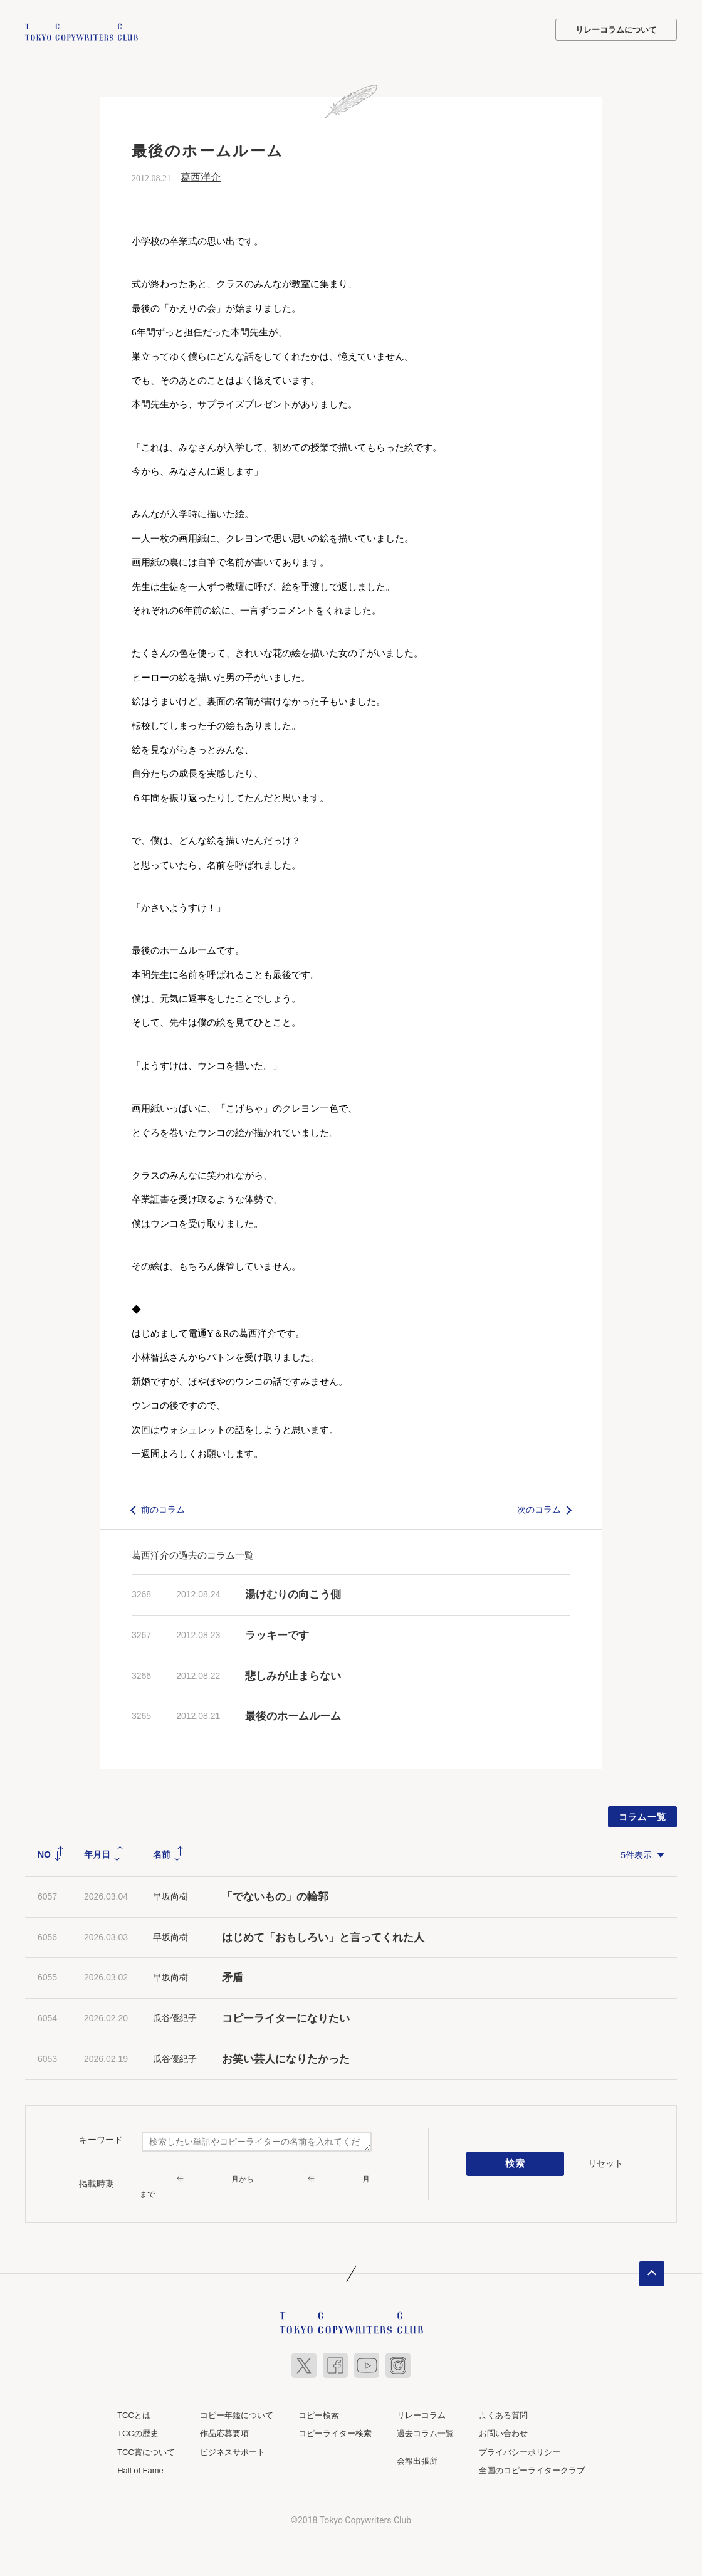 Image resolution: width=702 pixels, height=2576 pixels. Describe the element at coordinates (425, 2432) in the screenshot. I see `過去コラム一覧` at that location.